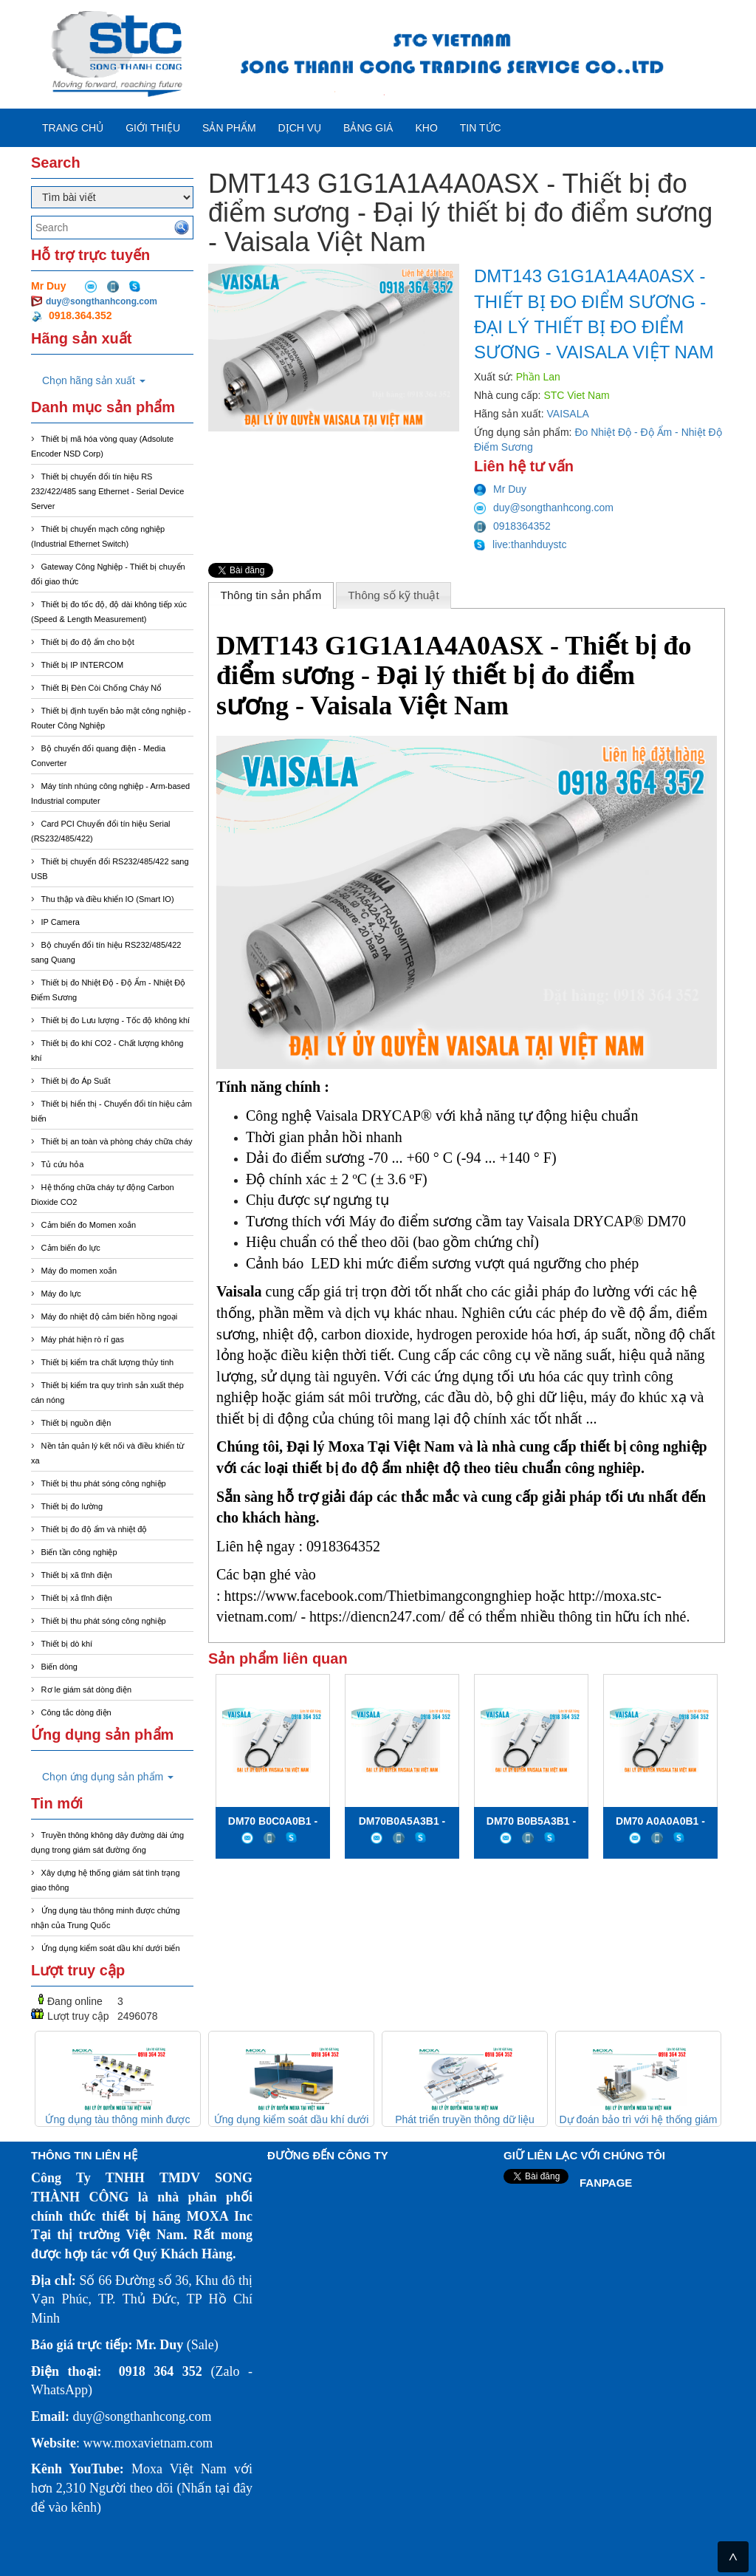 The image size is (756, 2576). What do you see at coordinates (79, 1552) in the screenshot?
I see `Biến tần công nghiệp` at bounding box center [79, 1552].